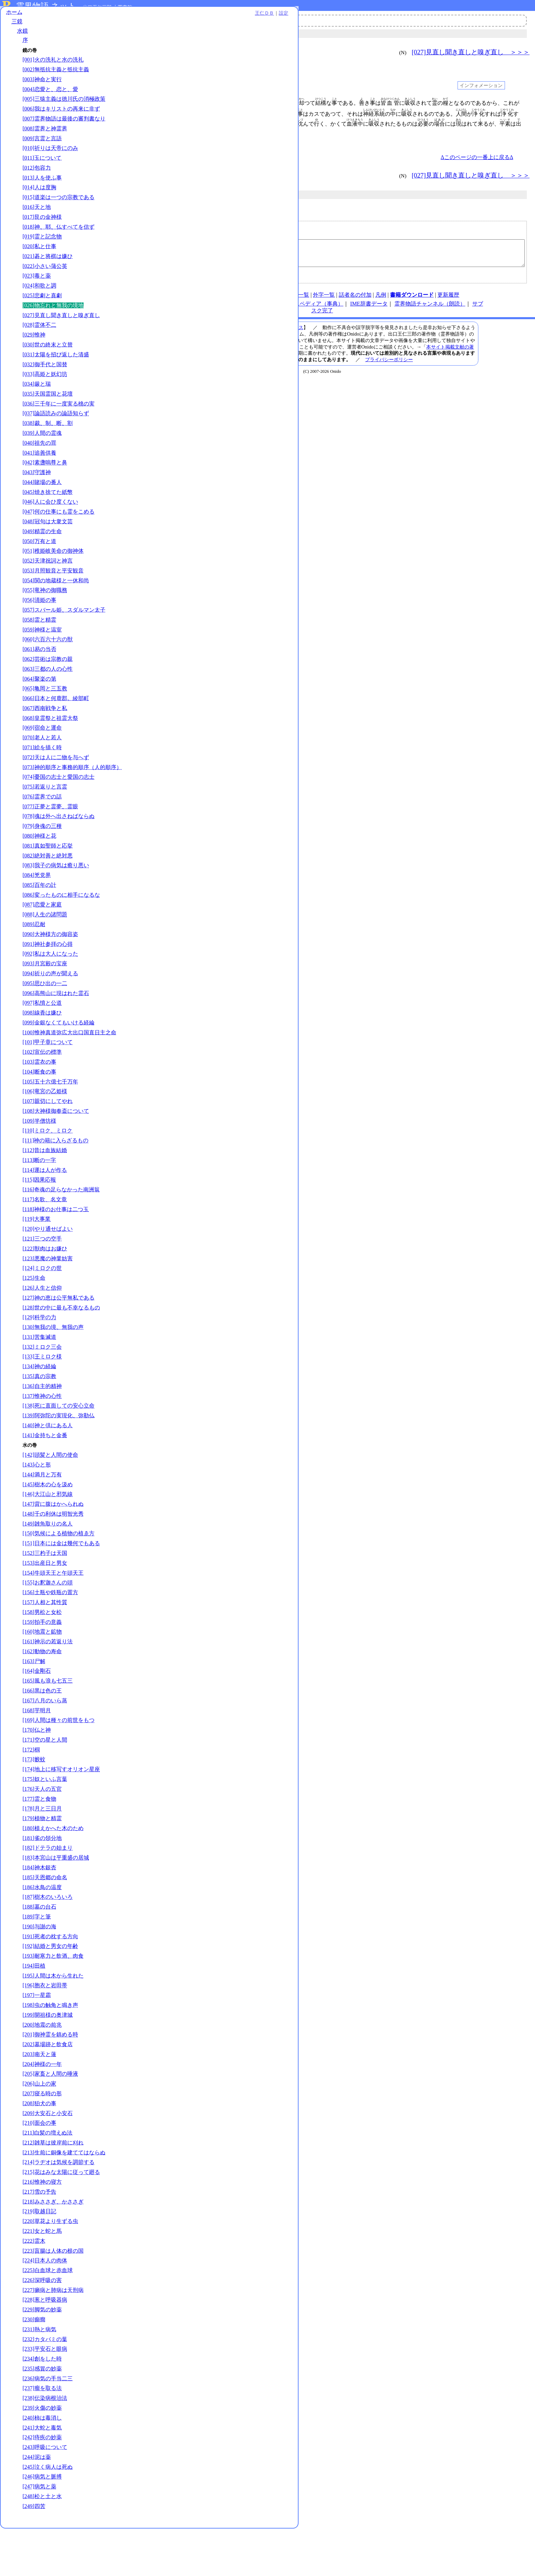 The height and width of the screenshot is (2576, 535). I want to click on [162]動物の寿命, so click(42, 1692).